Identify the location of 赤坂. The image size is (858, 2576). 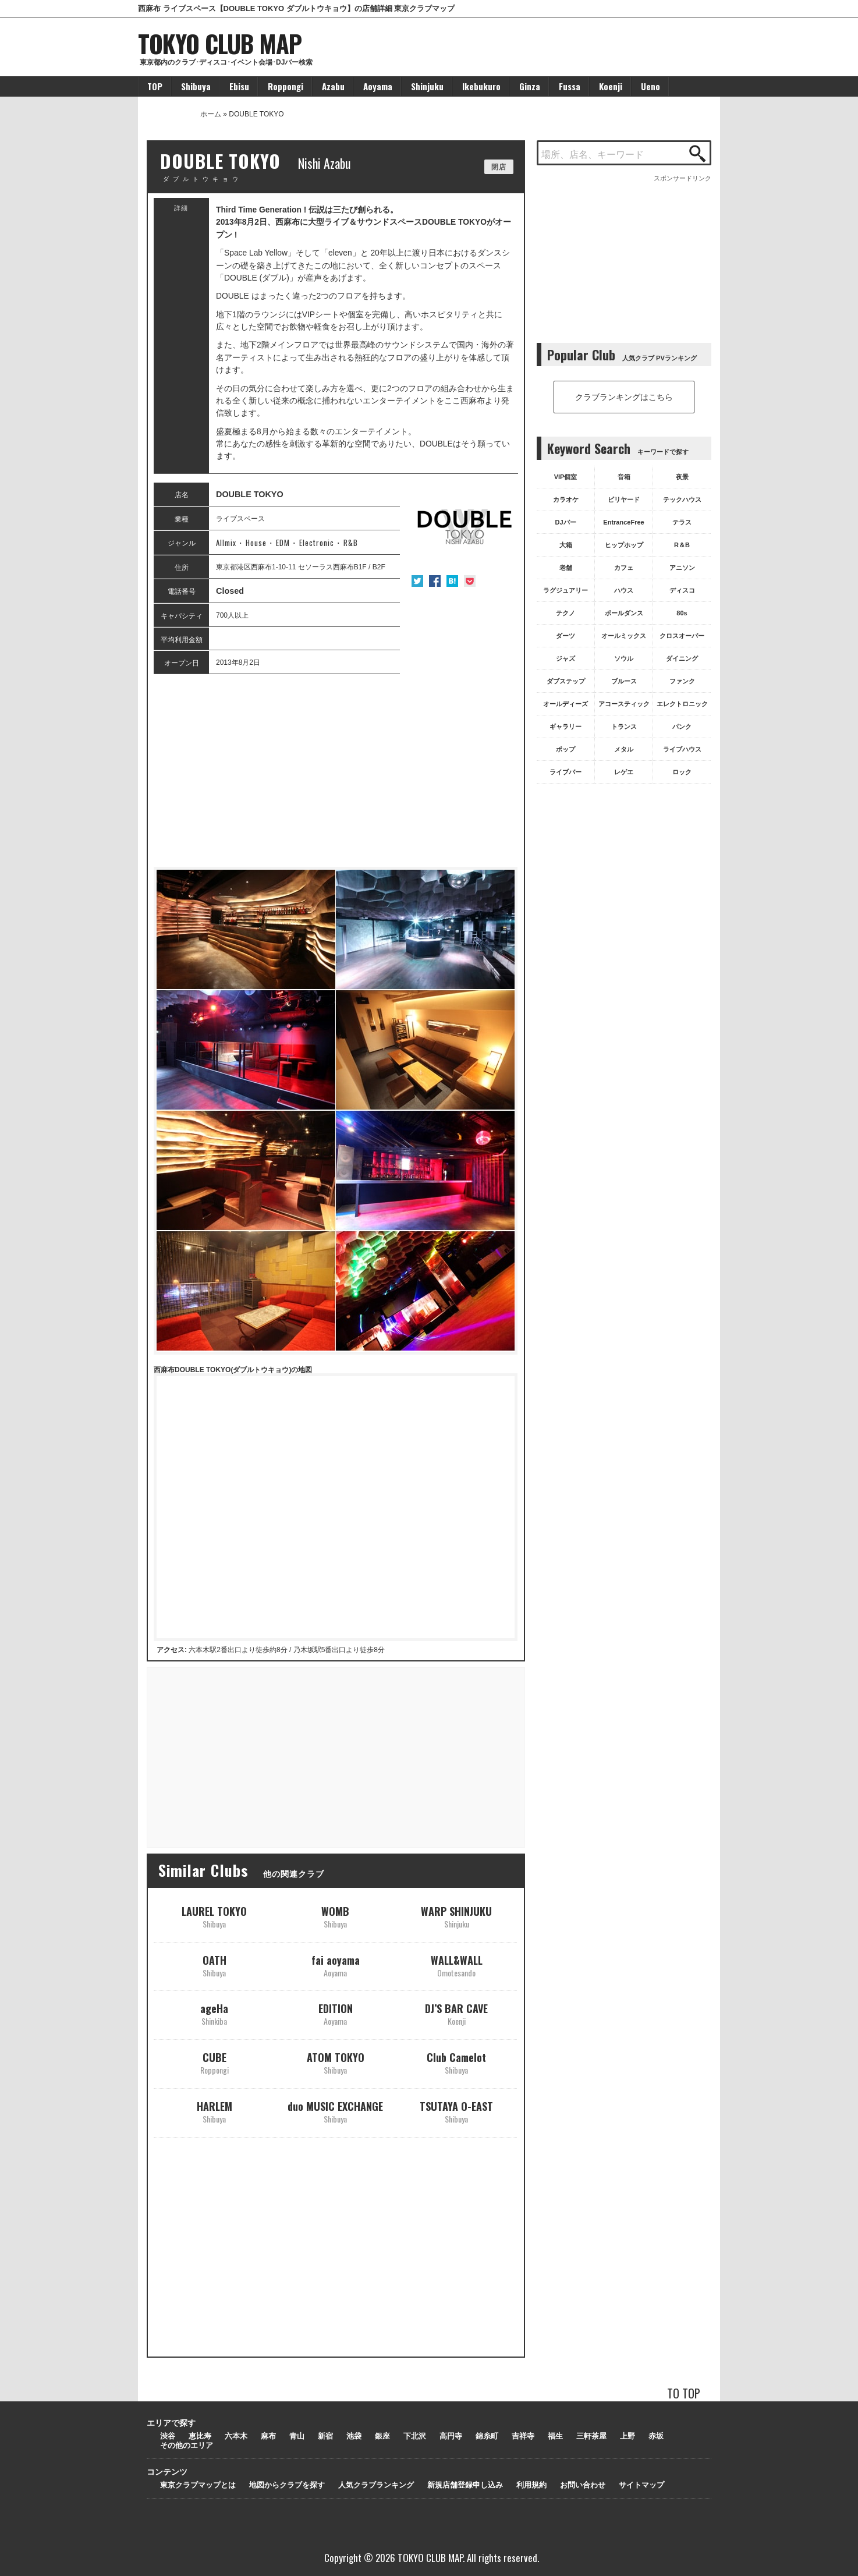
(656, 2436).